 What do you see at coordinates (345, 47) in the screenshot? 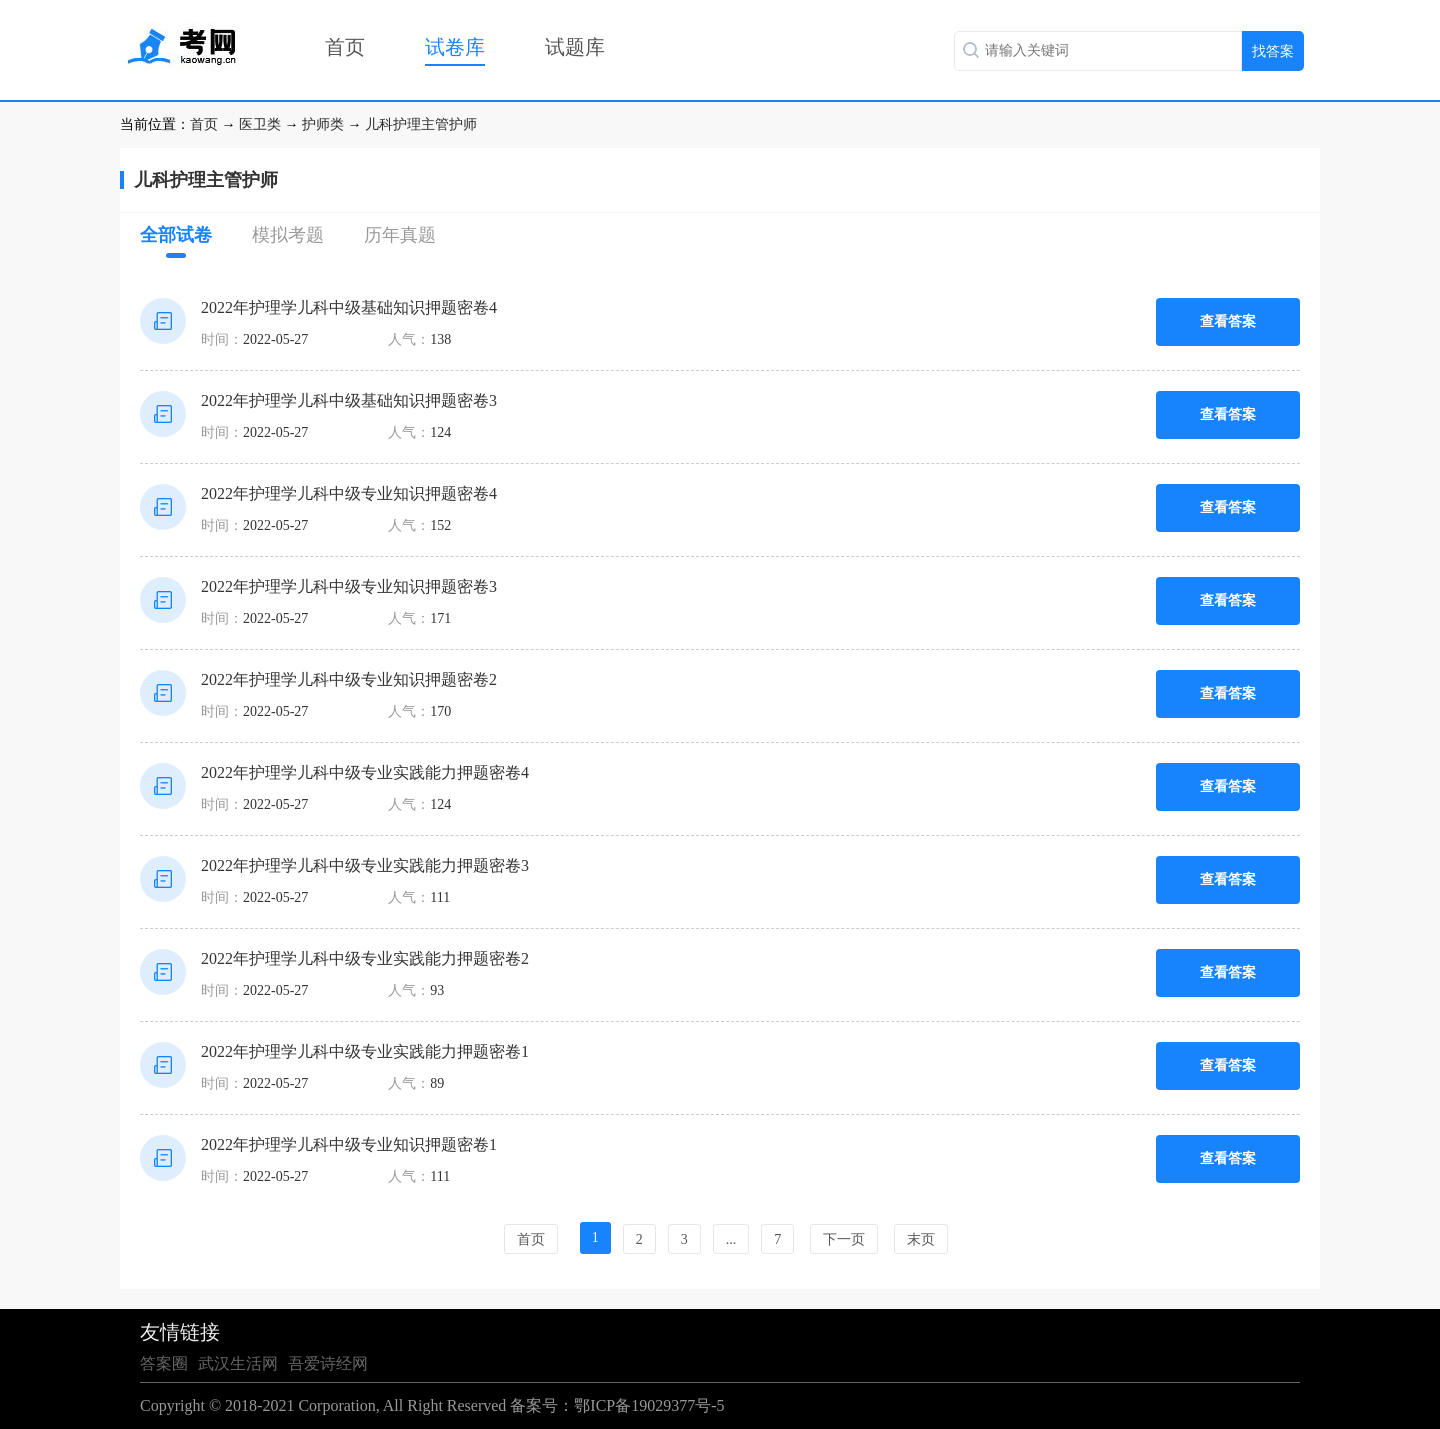
I see `首页` at bounding box center [345, 47].